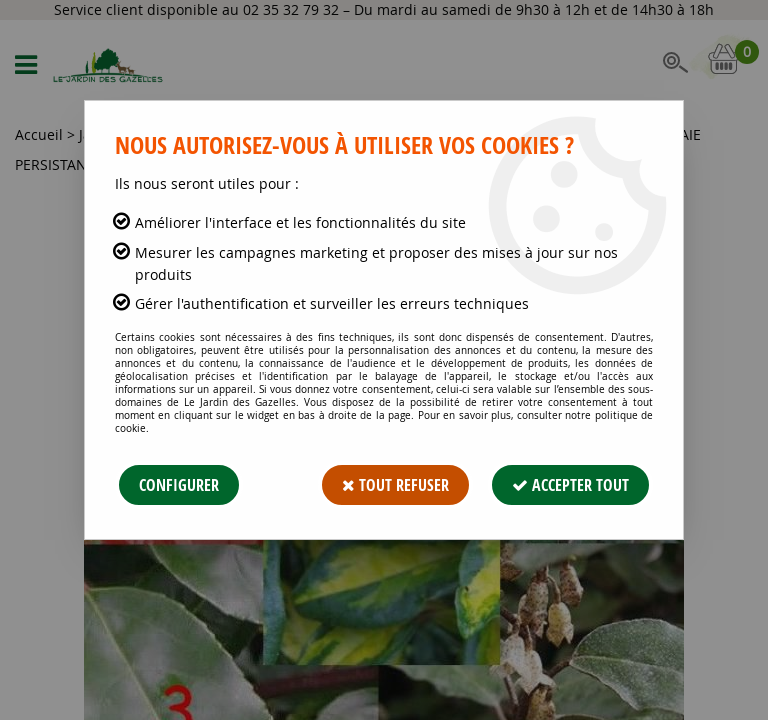  I want to click on Tout refuser, so click(395, 485).